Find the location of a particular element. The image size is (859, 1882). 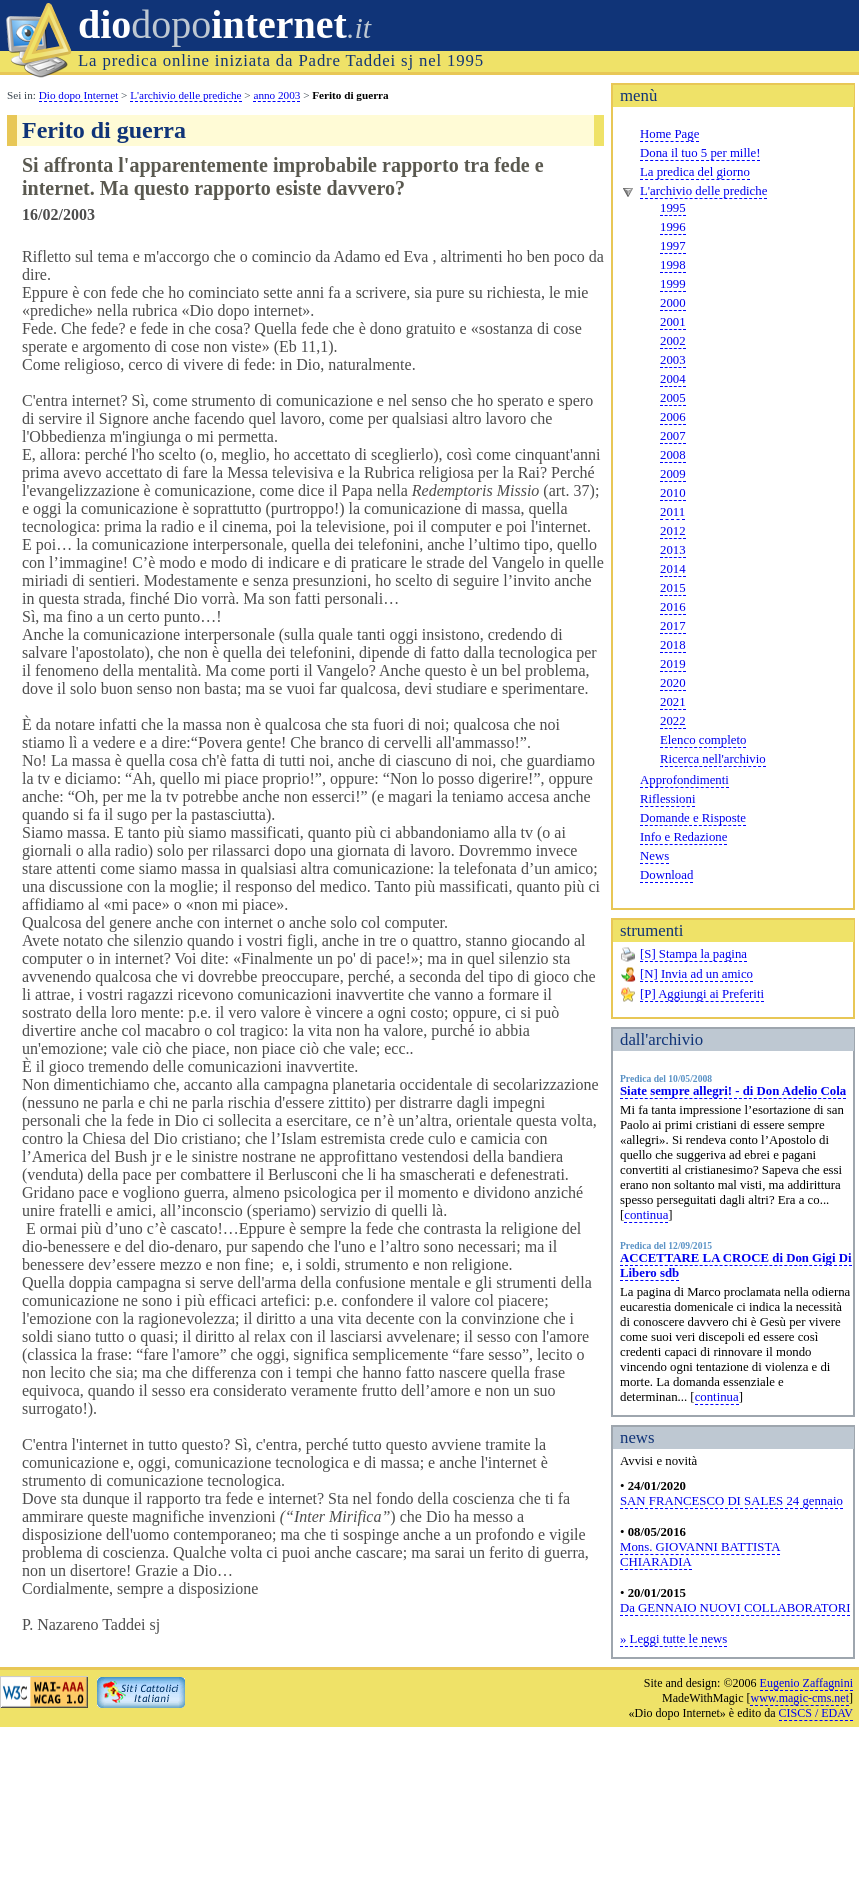

2017 is located at coordinates (673, 626).